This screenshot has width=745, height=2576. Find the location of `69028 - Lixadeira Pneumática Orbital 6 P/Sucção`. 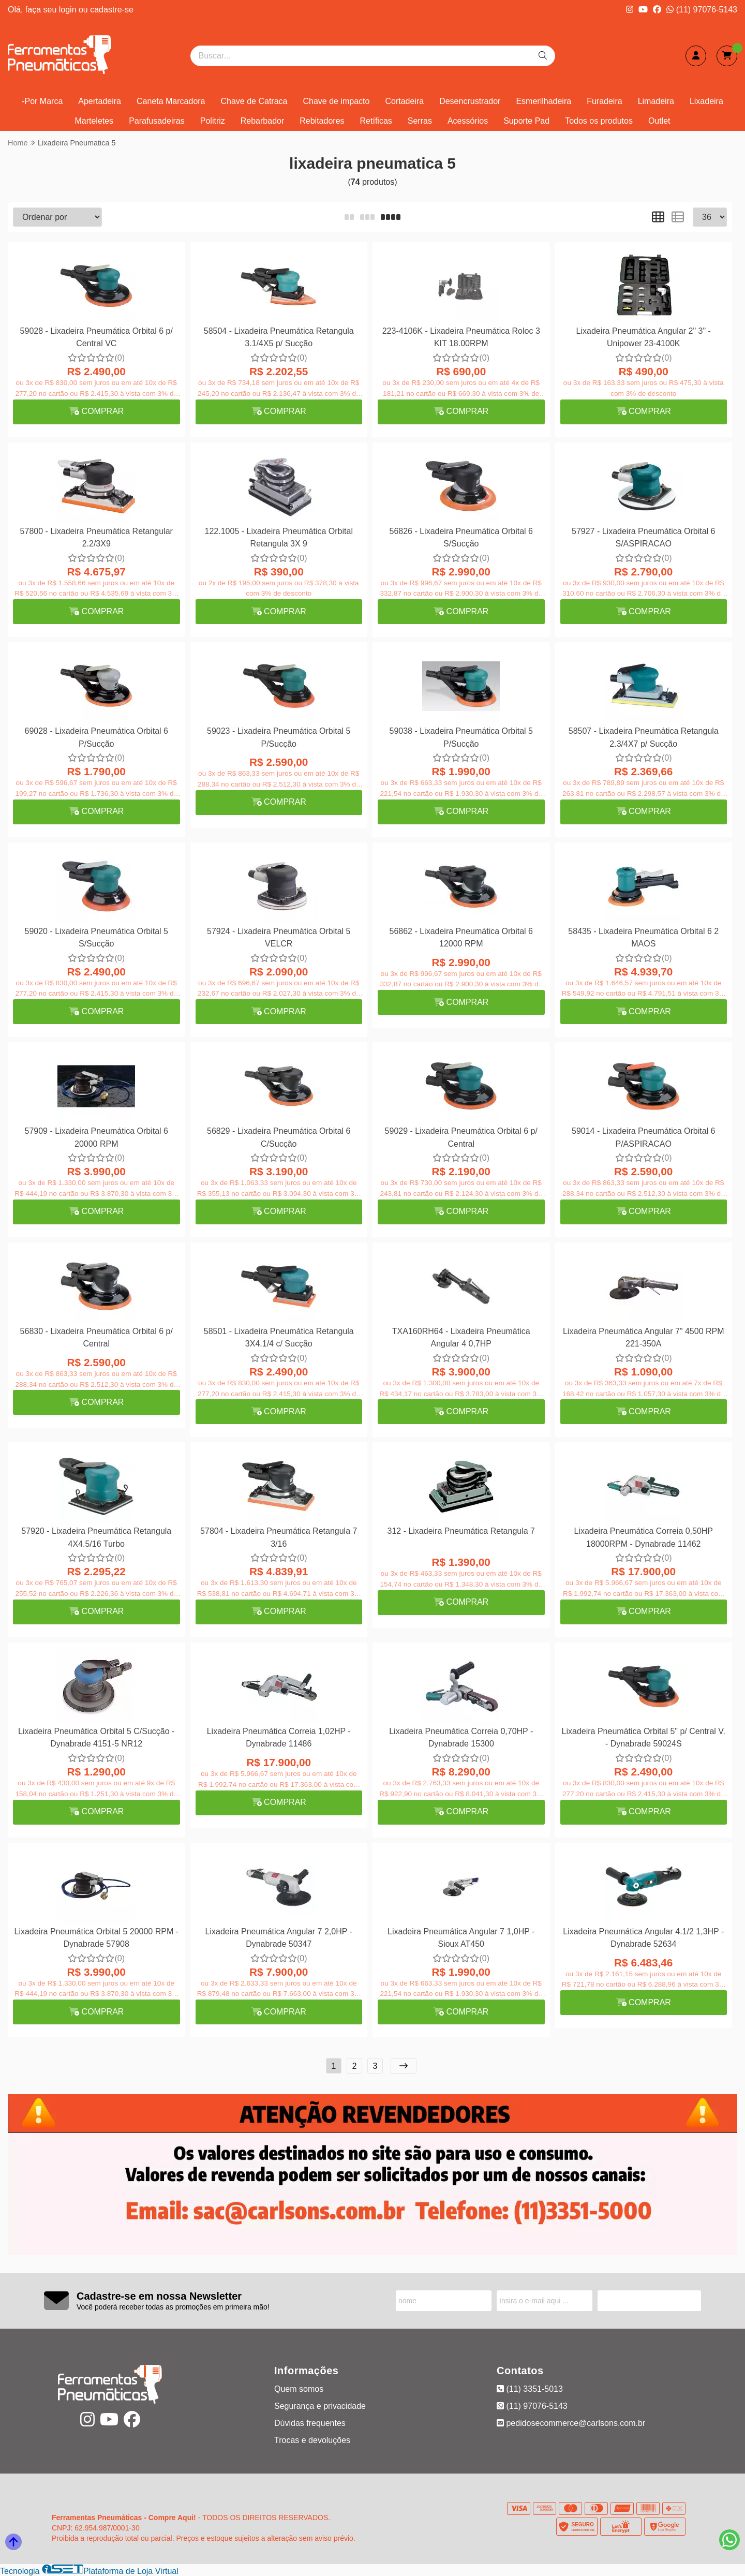

69028 - Lixadeira Pneumática Orbital 6 P/Sucção is located at coordinates (97, 737).